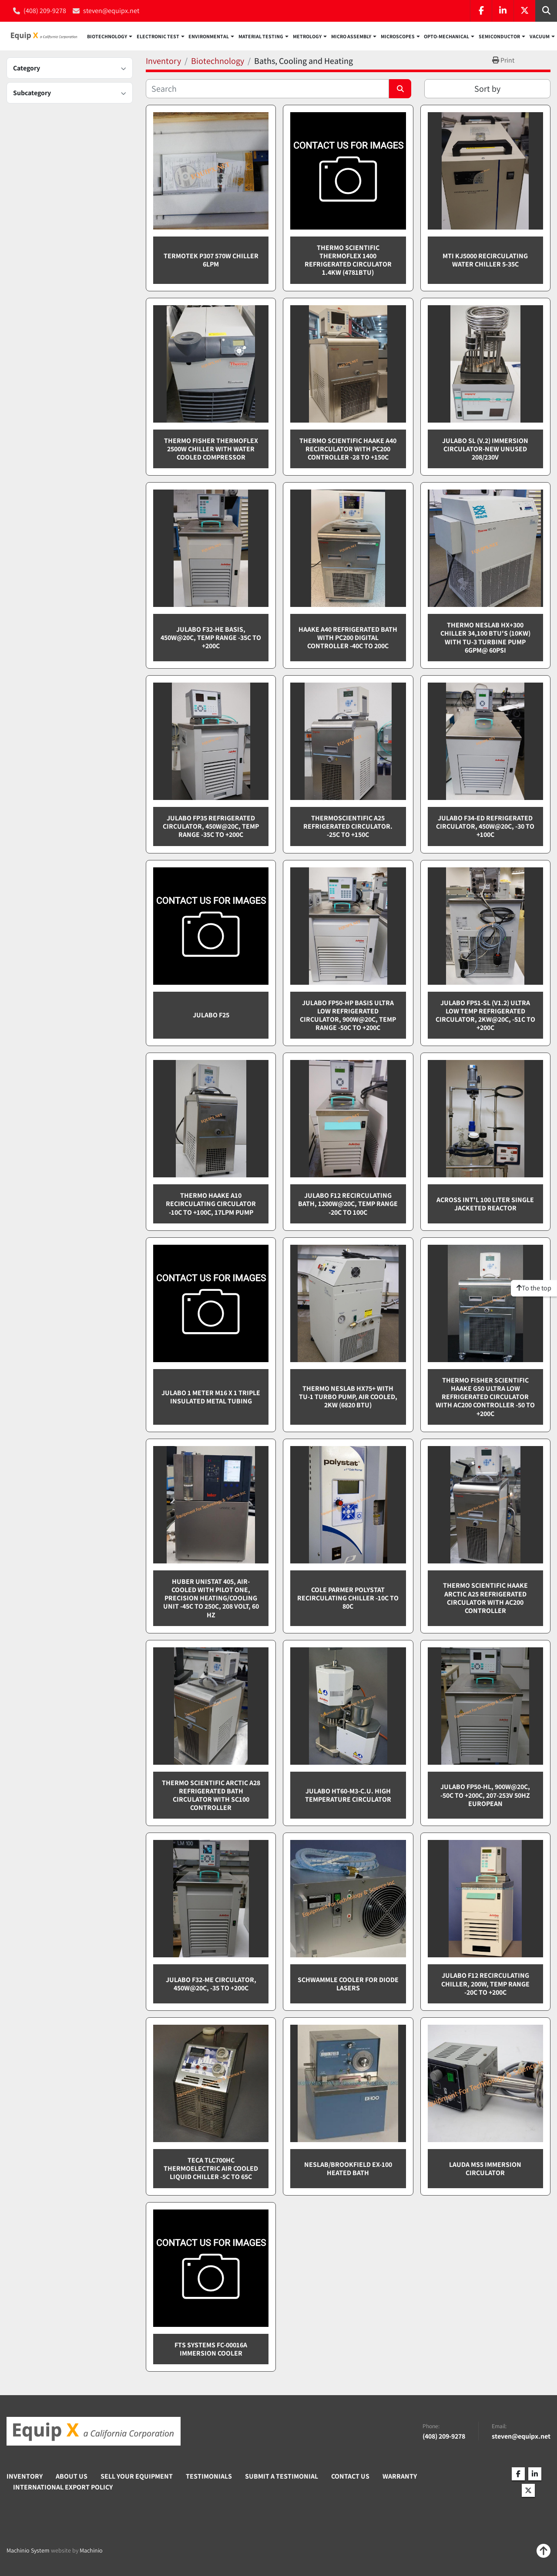 The width and height of the screenshot is (557, 2576). What do you see at coordinates (485, 1397) in the screenshot?
I see `Thermo Fisher Scientific Haake G50 ultra low refrigerated circulator with AC200 controller -50 to +200C` at bounding box center [485, 1397].